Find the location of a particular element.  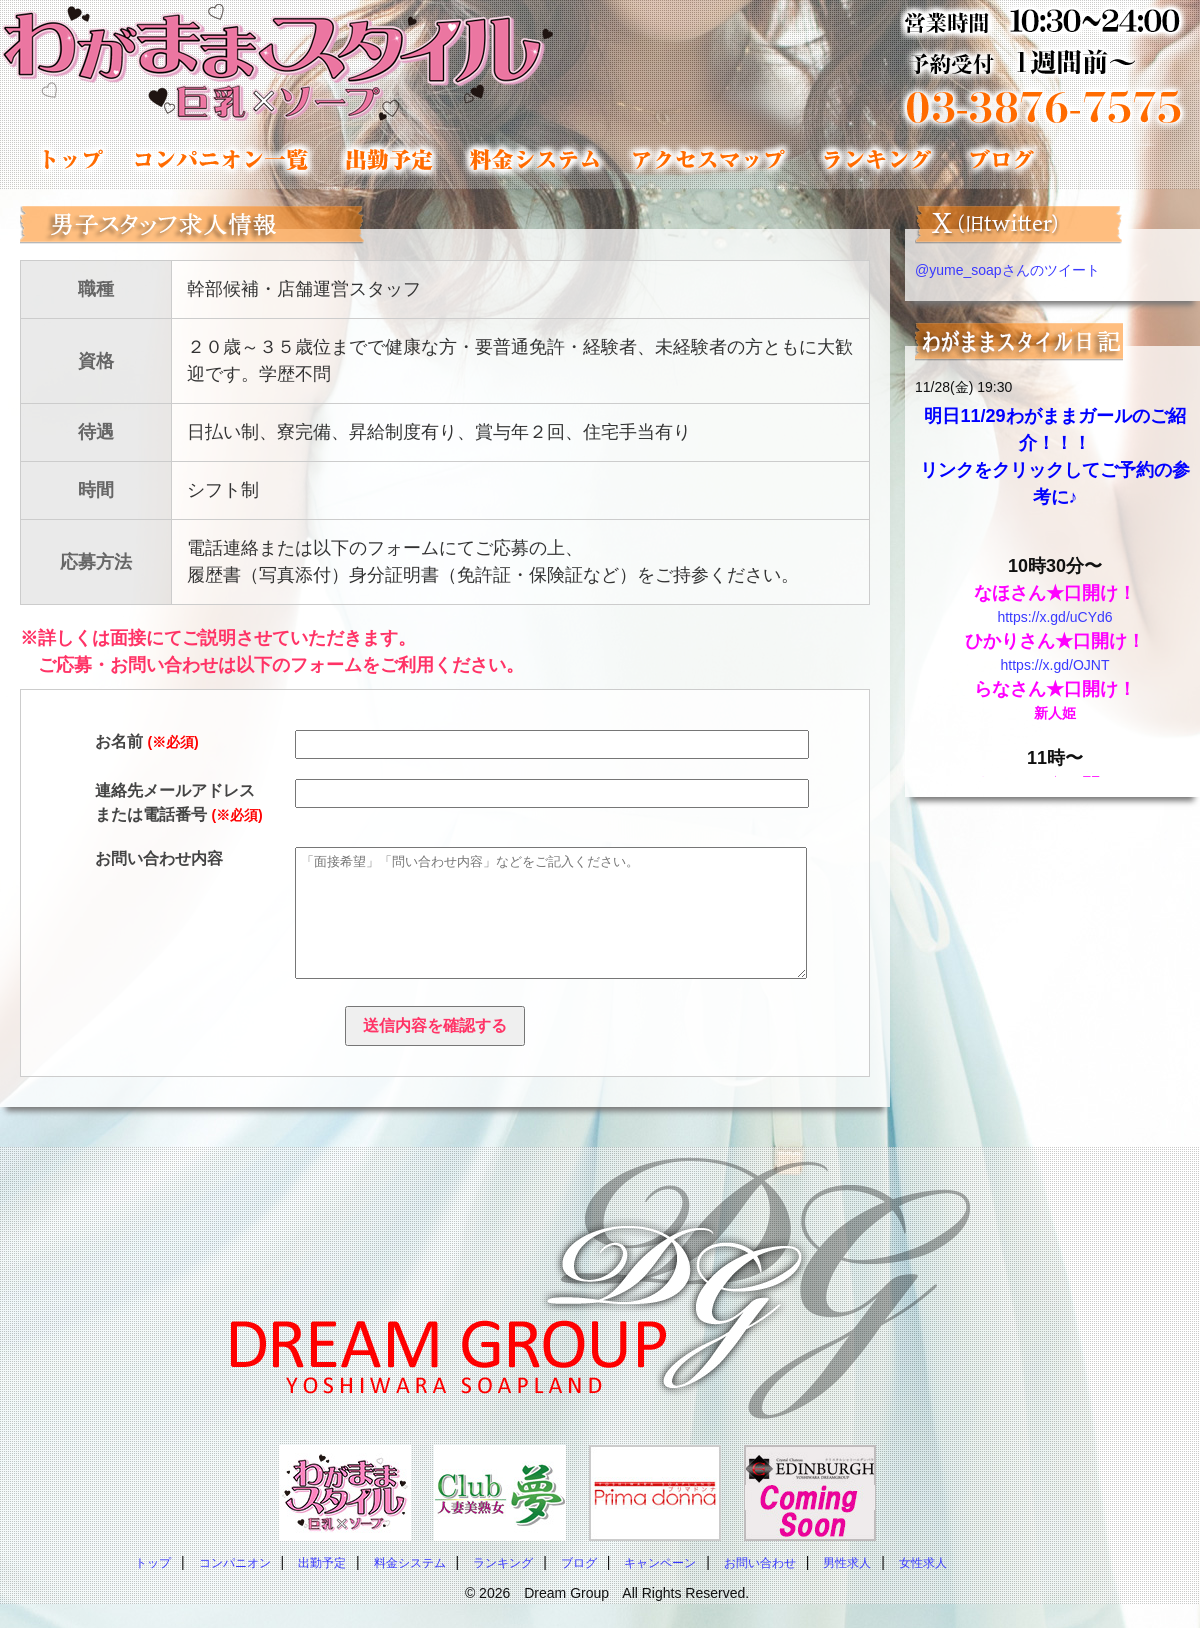

コンパニオンブログ is located at coordinates (1000, 158).